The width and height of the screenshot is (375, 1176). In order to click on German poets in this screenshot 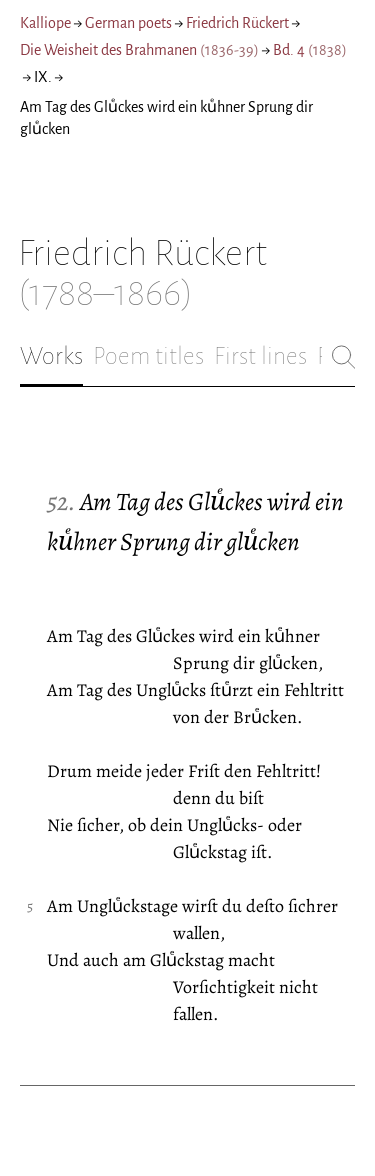, I will do `click(128, 23)`.